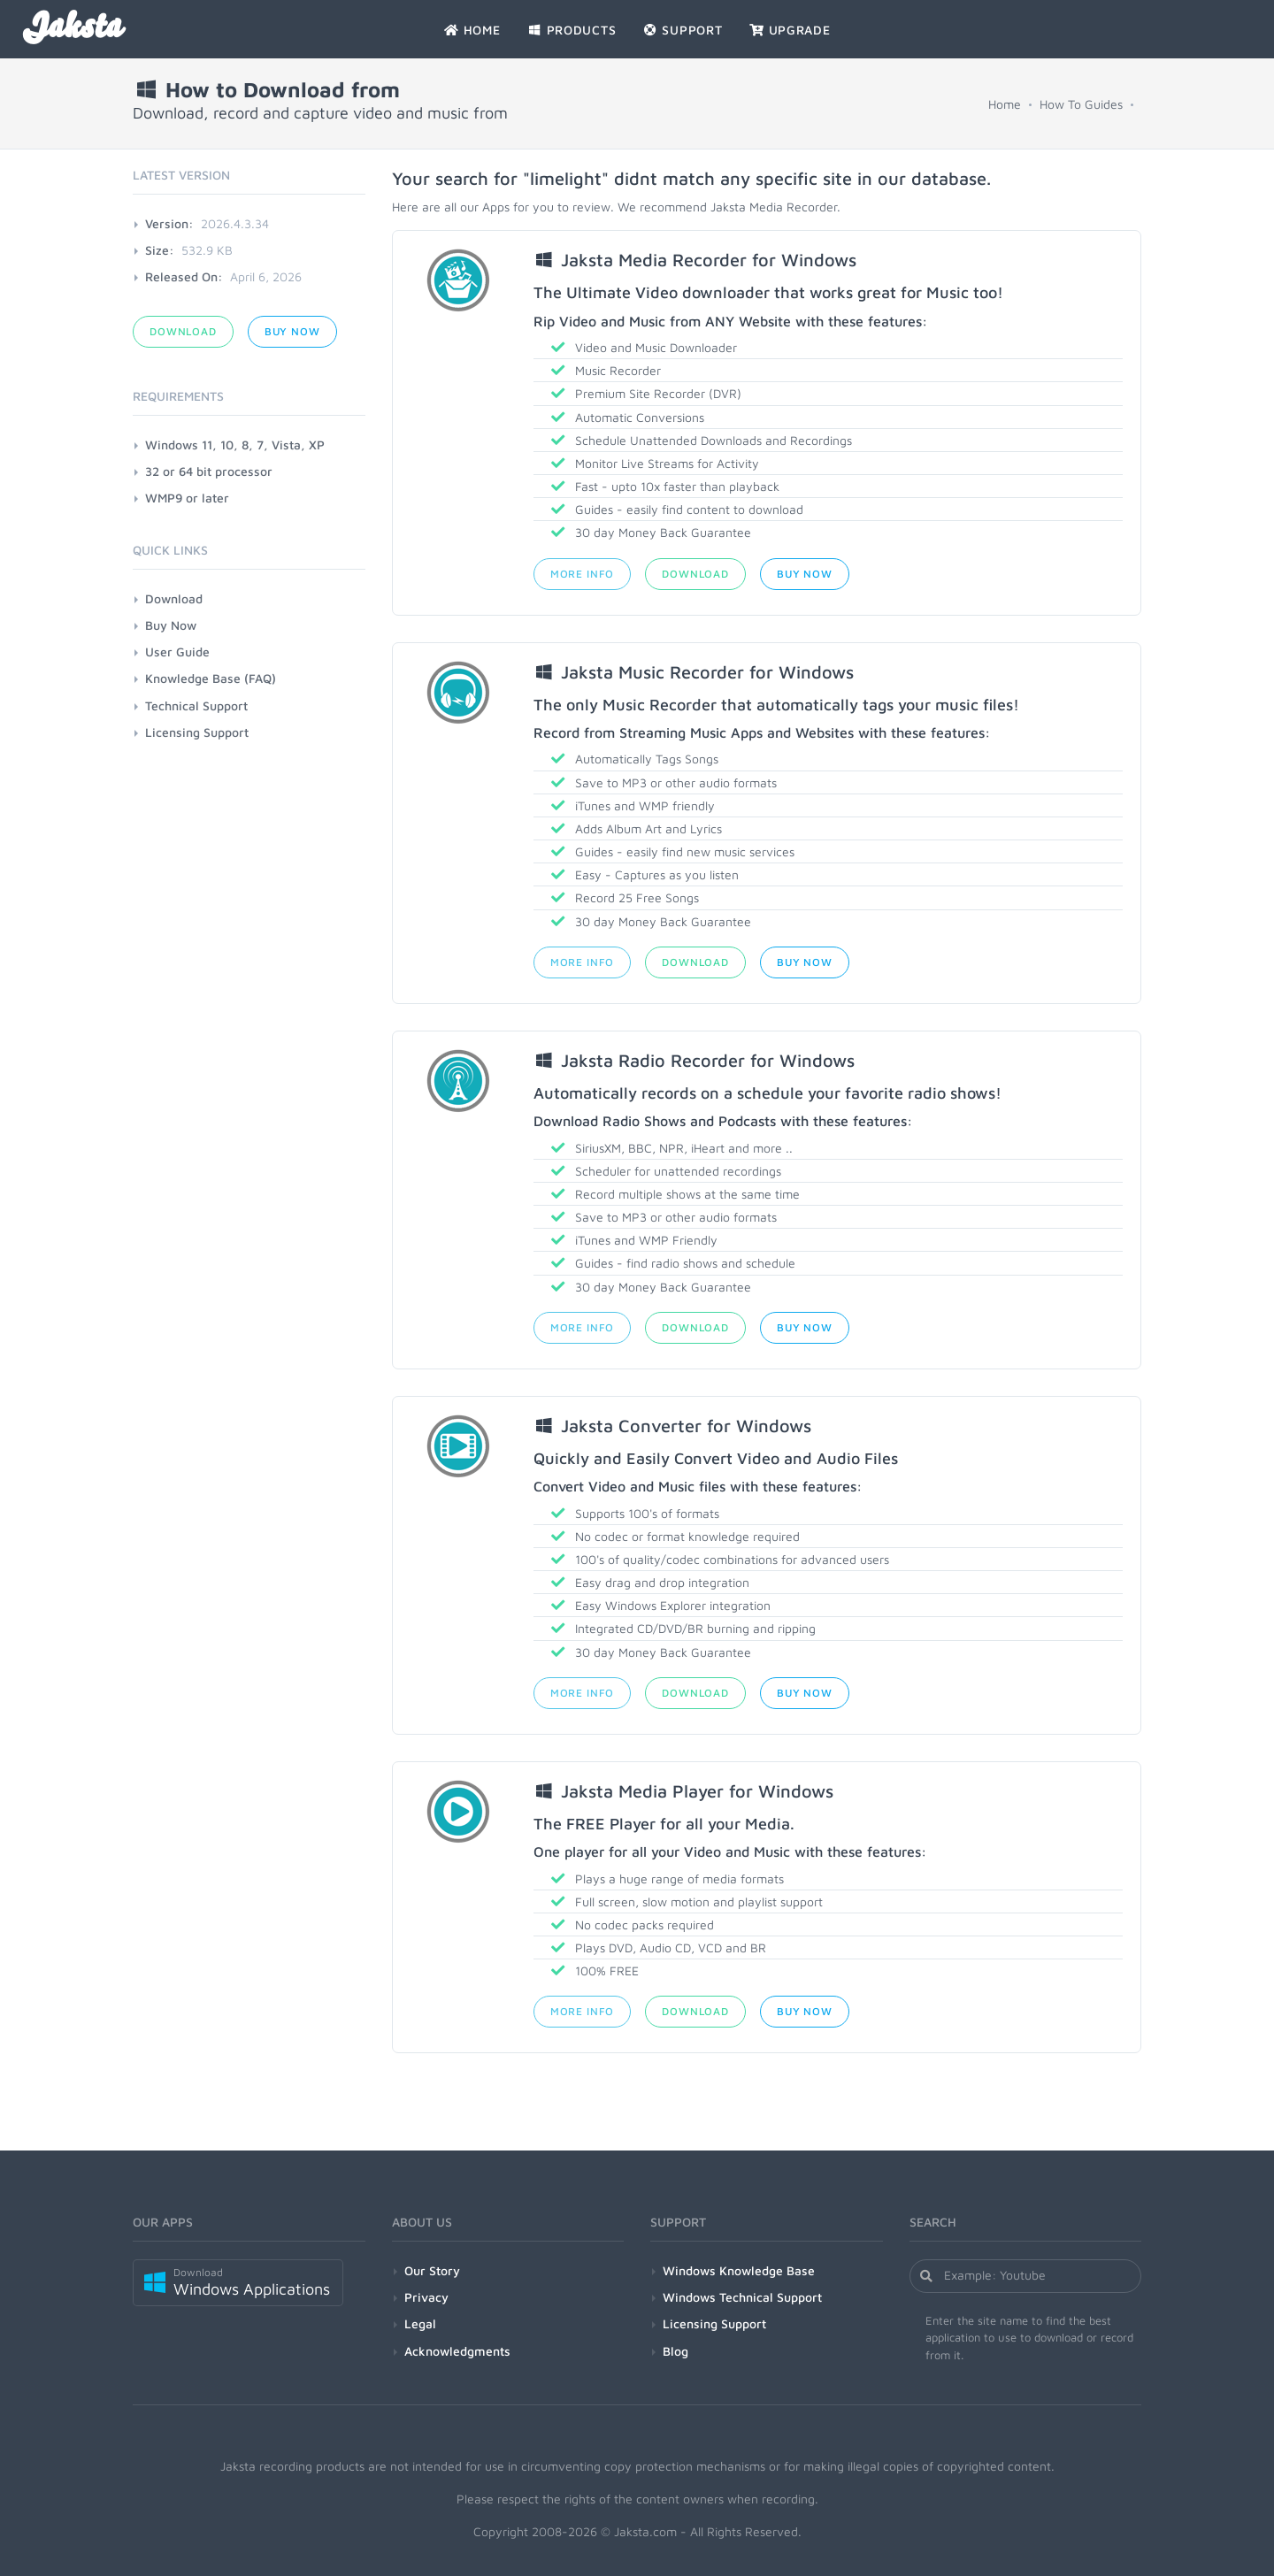 This screenshot has height=2576, width=1274. I want to click on WMP9 or later, so click(187, 497).